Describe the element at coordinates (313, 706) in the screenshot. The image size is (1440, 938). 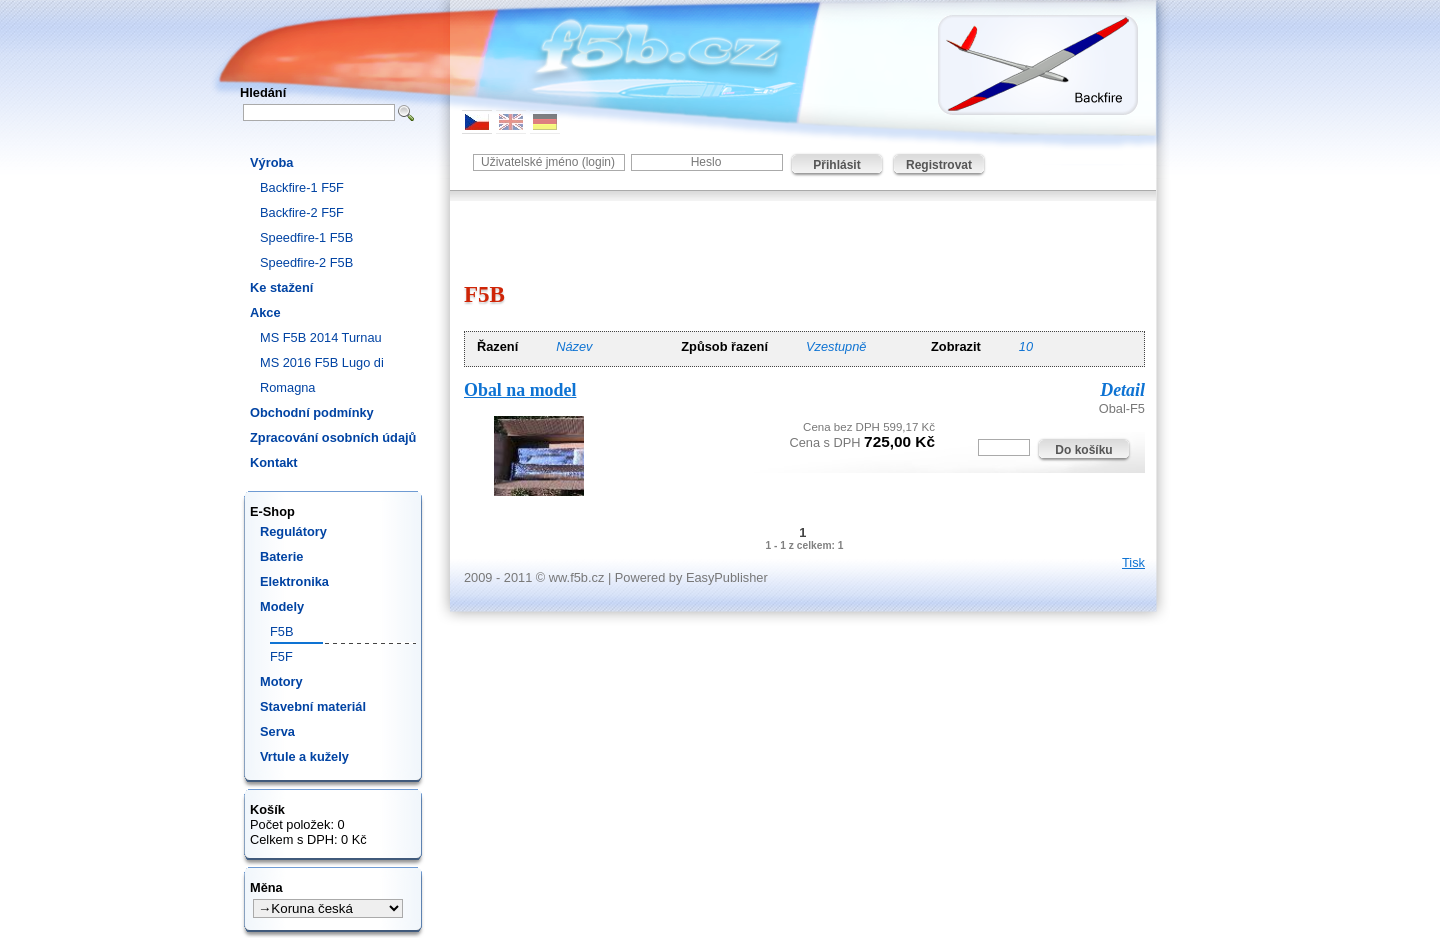
I see `Stavební materiál` at that location.